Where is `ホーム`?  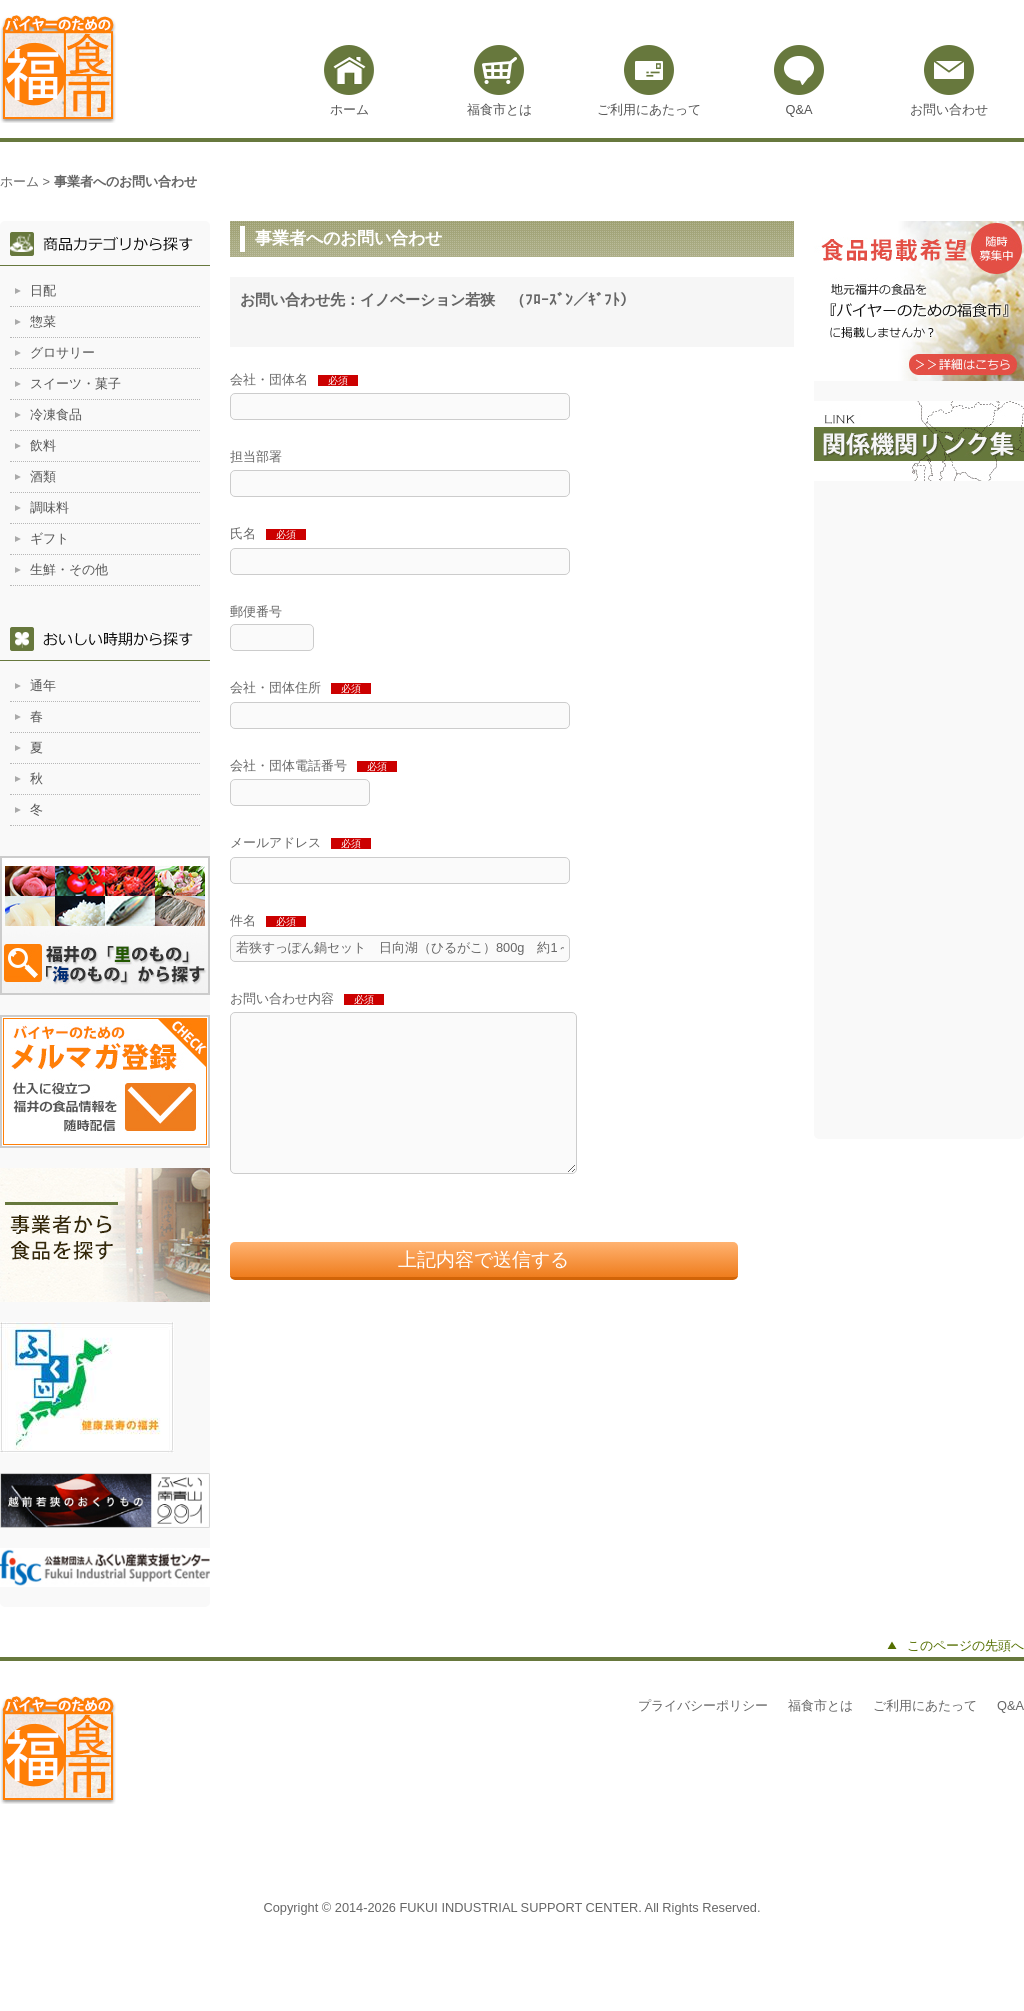 ホーム is located at coordinates (349, 109).